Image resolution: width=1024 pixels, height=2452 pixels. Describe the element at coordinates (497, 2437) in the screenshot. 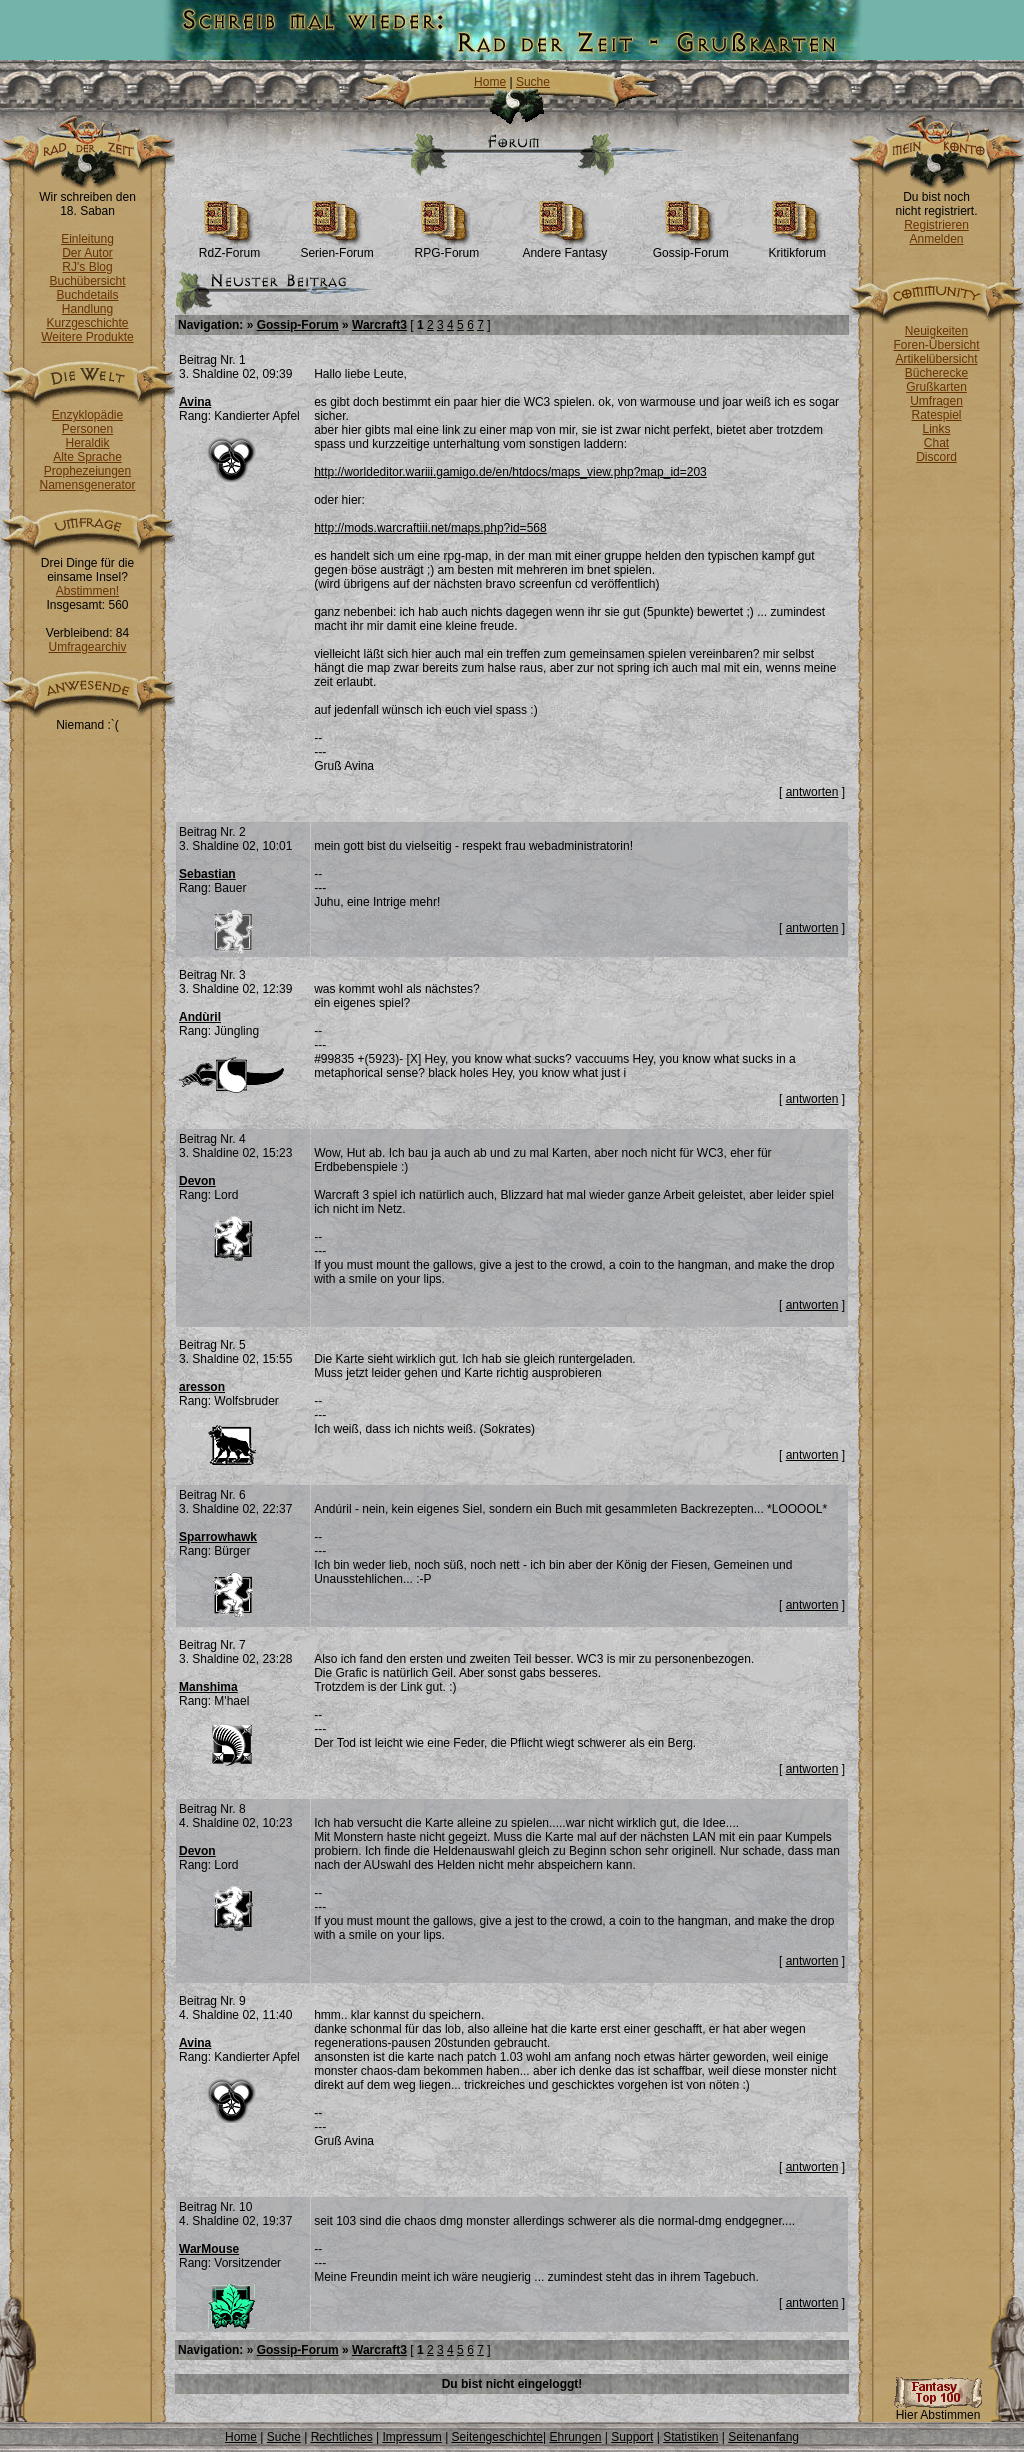

I see `Seitengeschichte` at that location.